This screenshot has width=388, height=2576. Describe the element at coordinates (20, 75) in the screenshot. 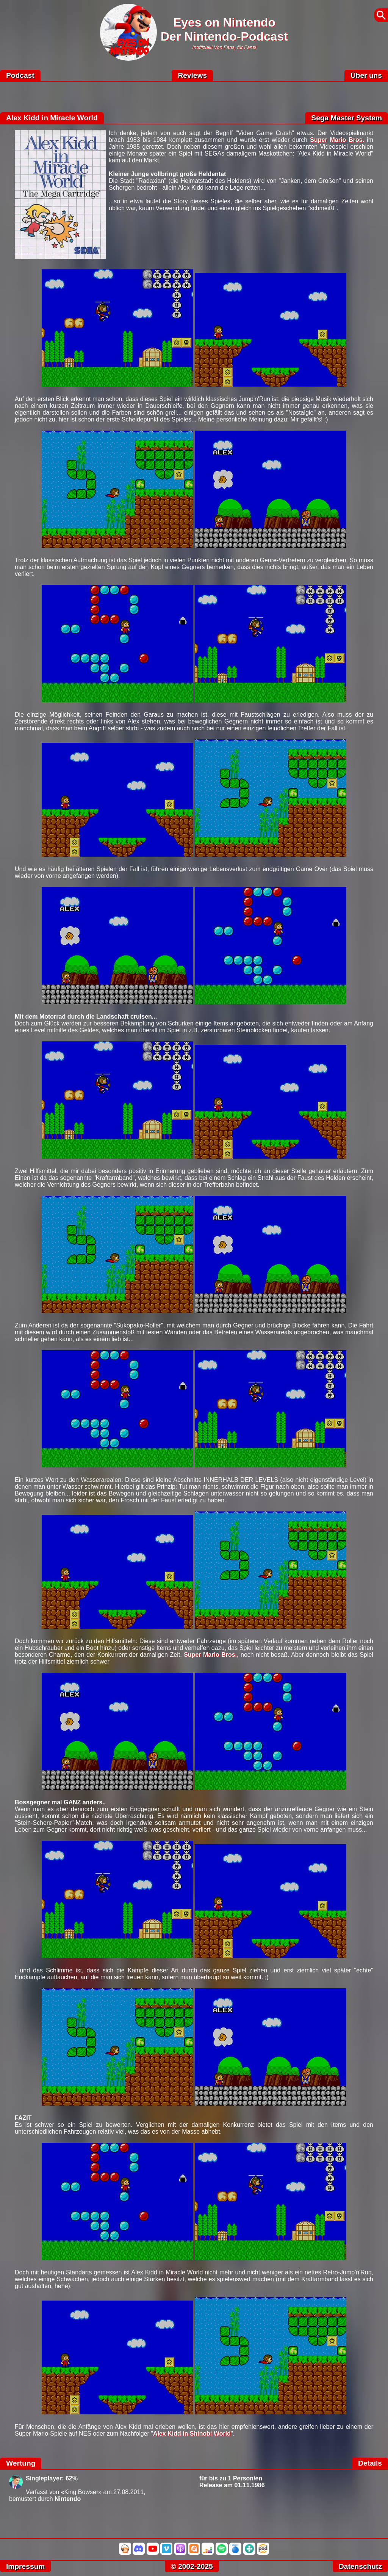

I see `Podcast` at that location.